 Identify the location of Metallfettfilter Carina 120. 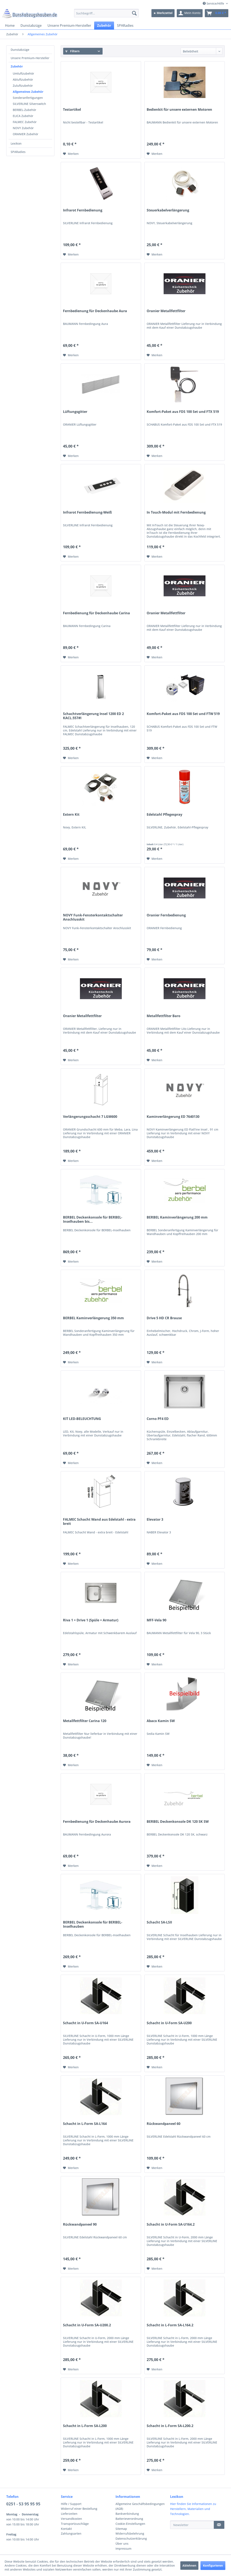
(84, 1721).